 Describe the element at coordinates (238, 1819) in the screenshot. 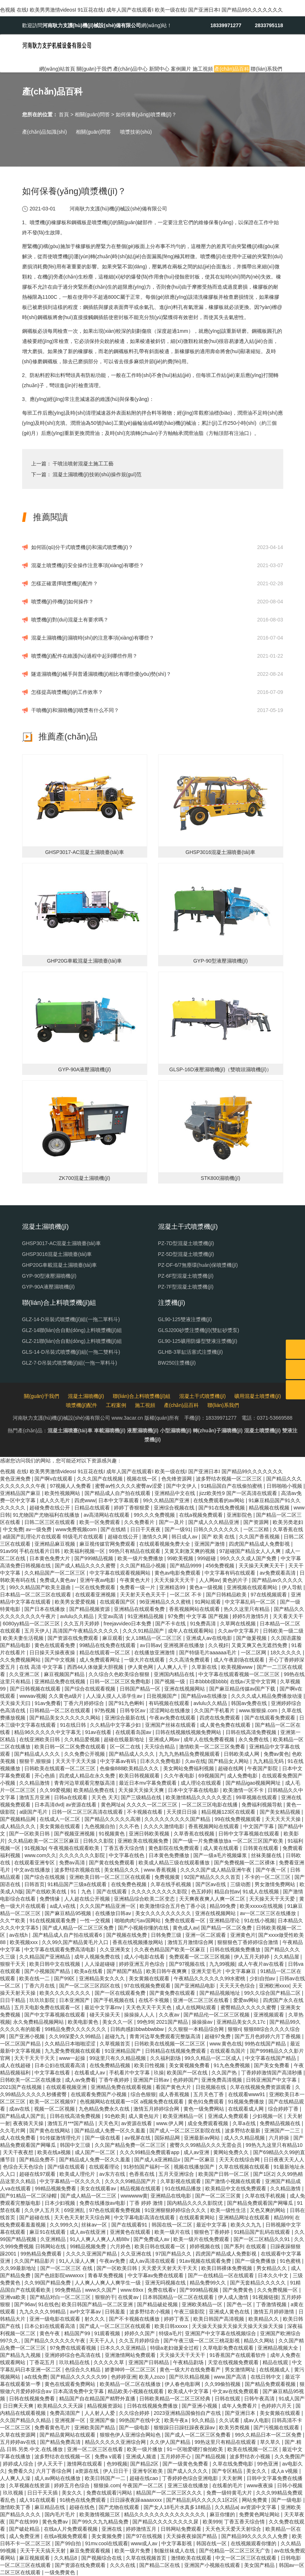

I see `99在线免费视频观看` at that location.